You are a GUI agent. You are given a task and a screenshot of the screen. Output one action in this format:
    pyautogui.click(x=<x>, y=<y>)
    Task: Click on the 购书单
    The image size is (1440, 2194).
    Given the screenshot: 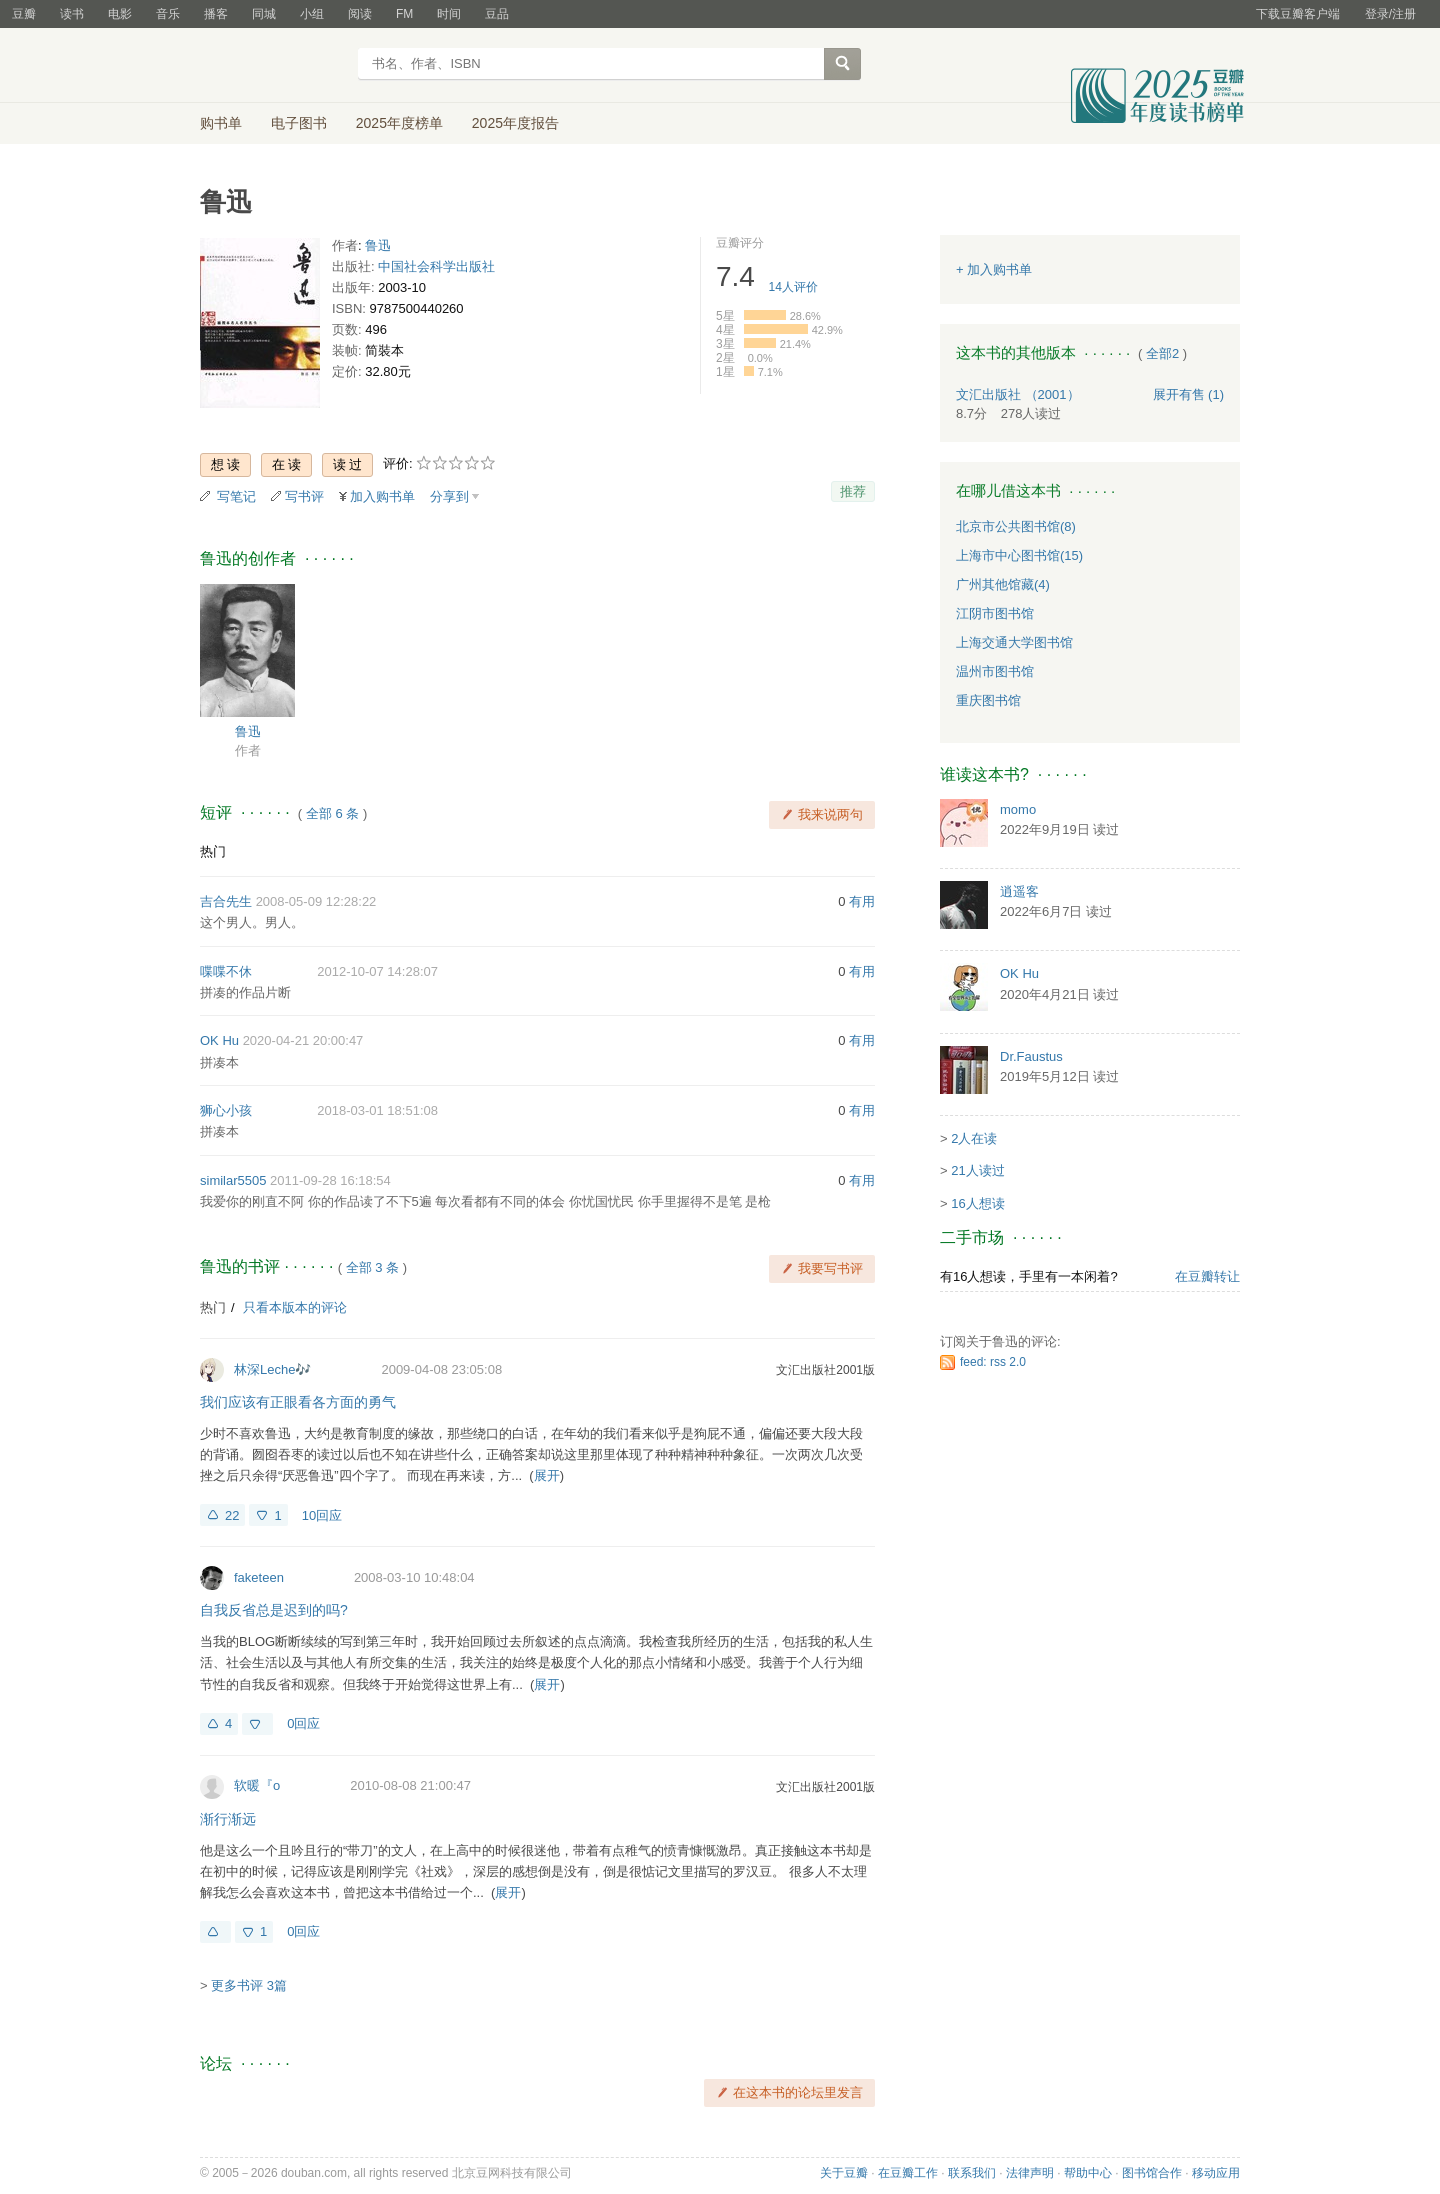 What is the action you would take?
    pyautogui.click(x=221, y=123)
    